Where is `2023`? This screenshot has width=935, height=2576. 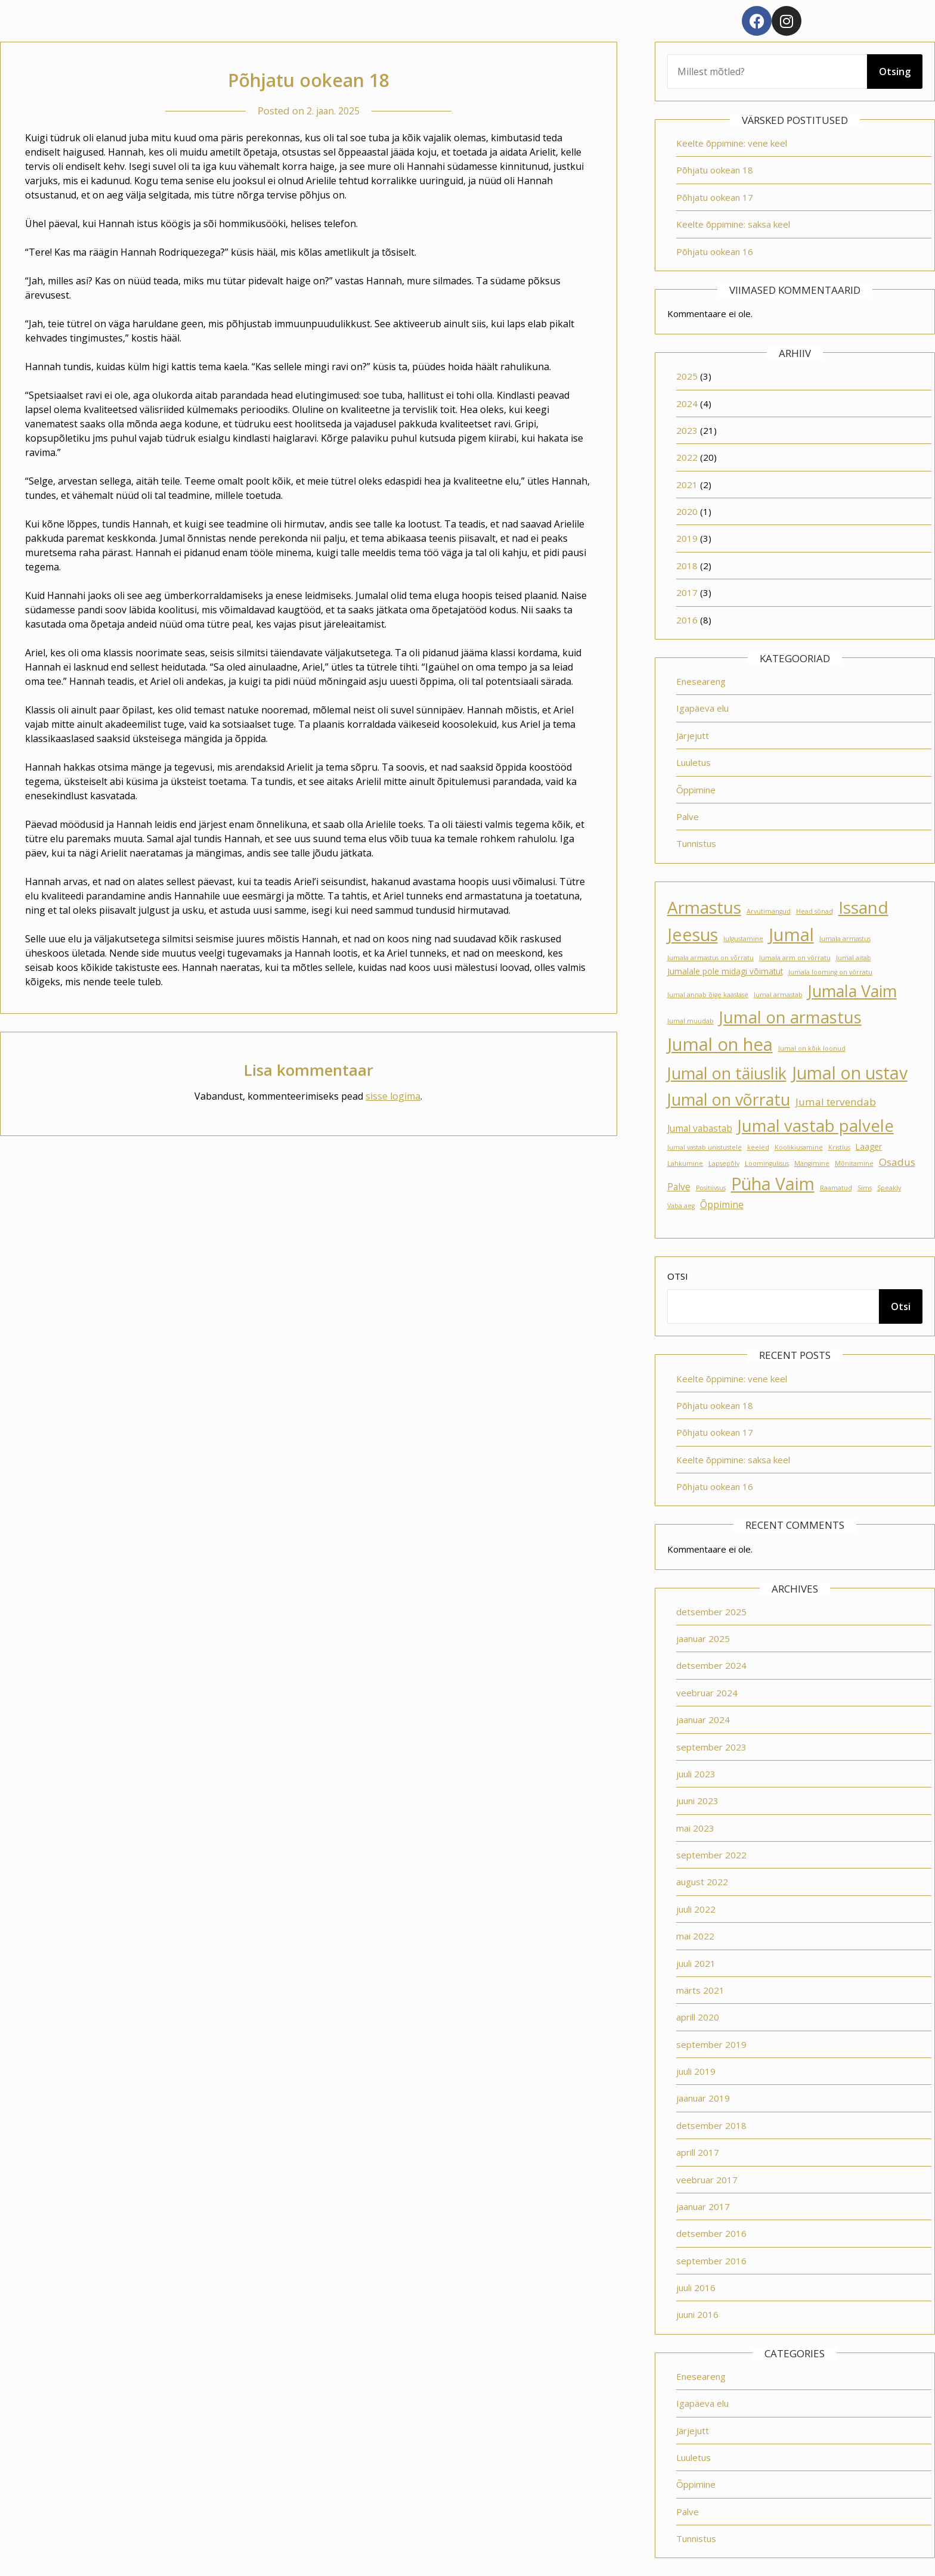
2023 is located at coordinates (687, 430).